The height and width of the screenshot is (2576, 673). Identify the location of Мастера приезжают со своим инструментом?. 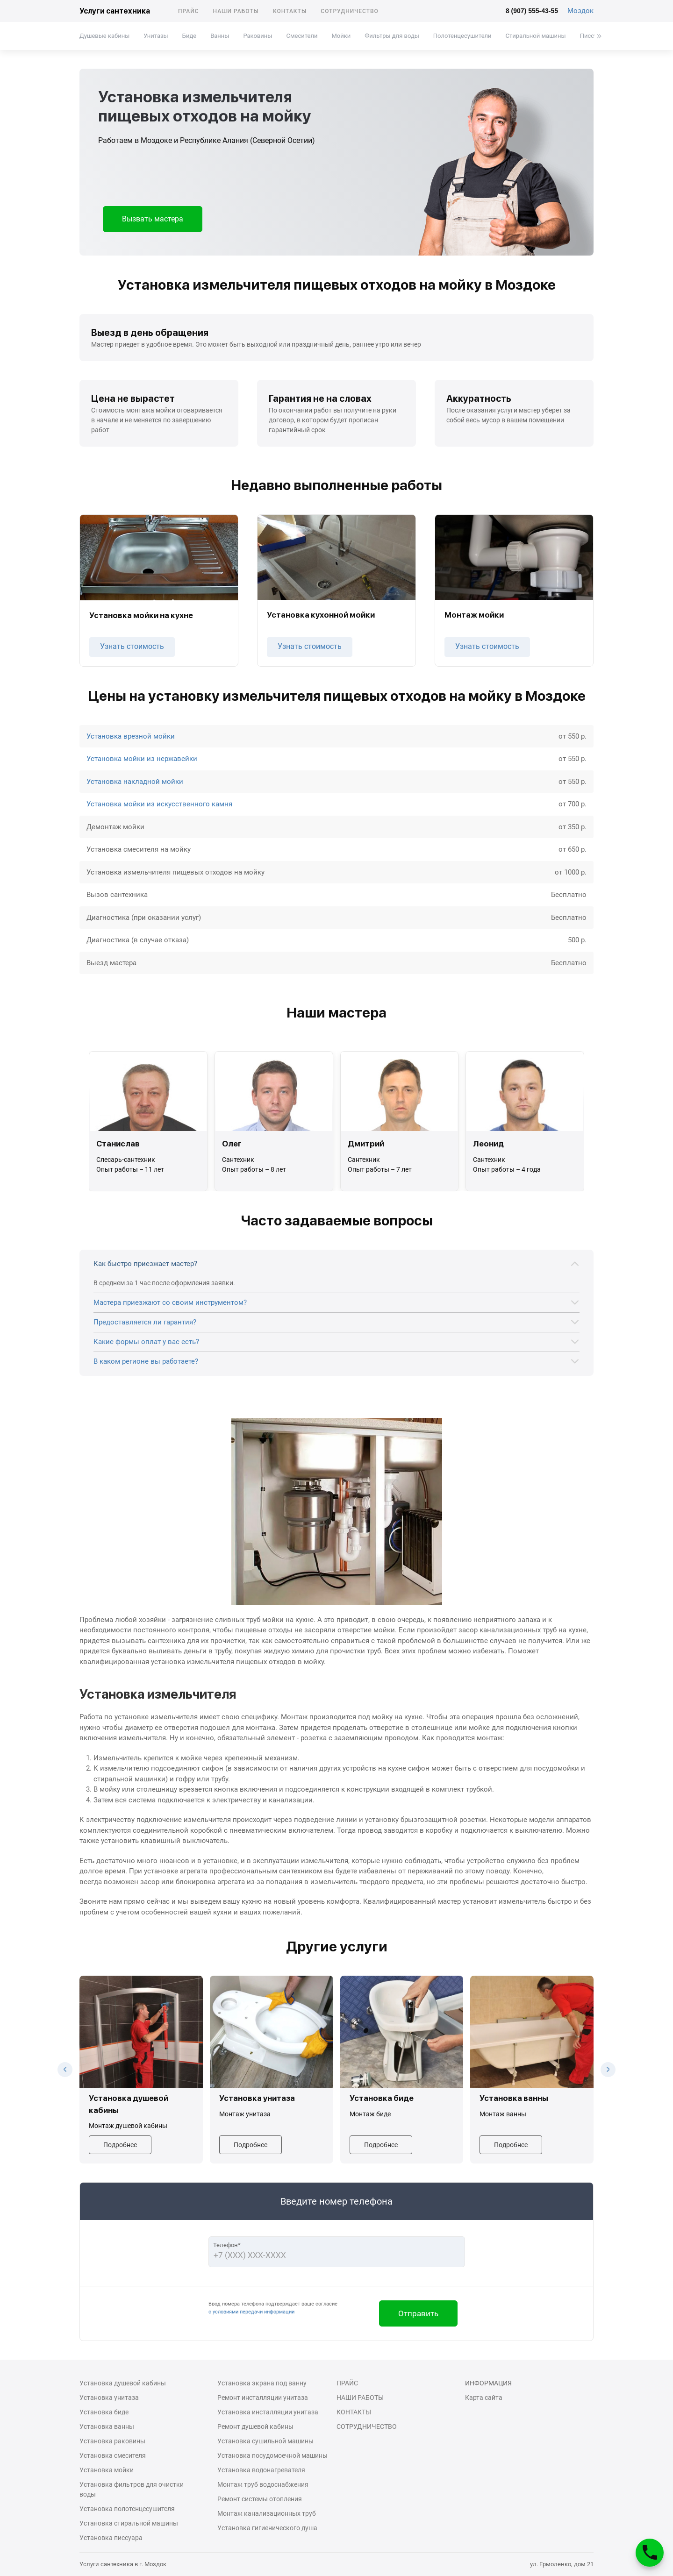
(170, 1302).